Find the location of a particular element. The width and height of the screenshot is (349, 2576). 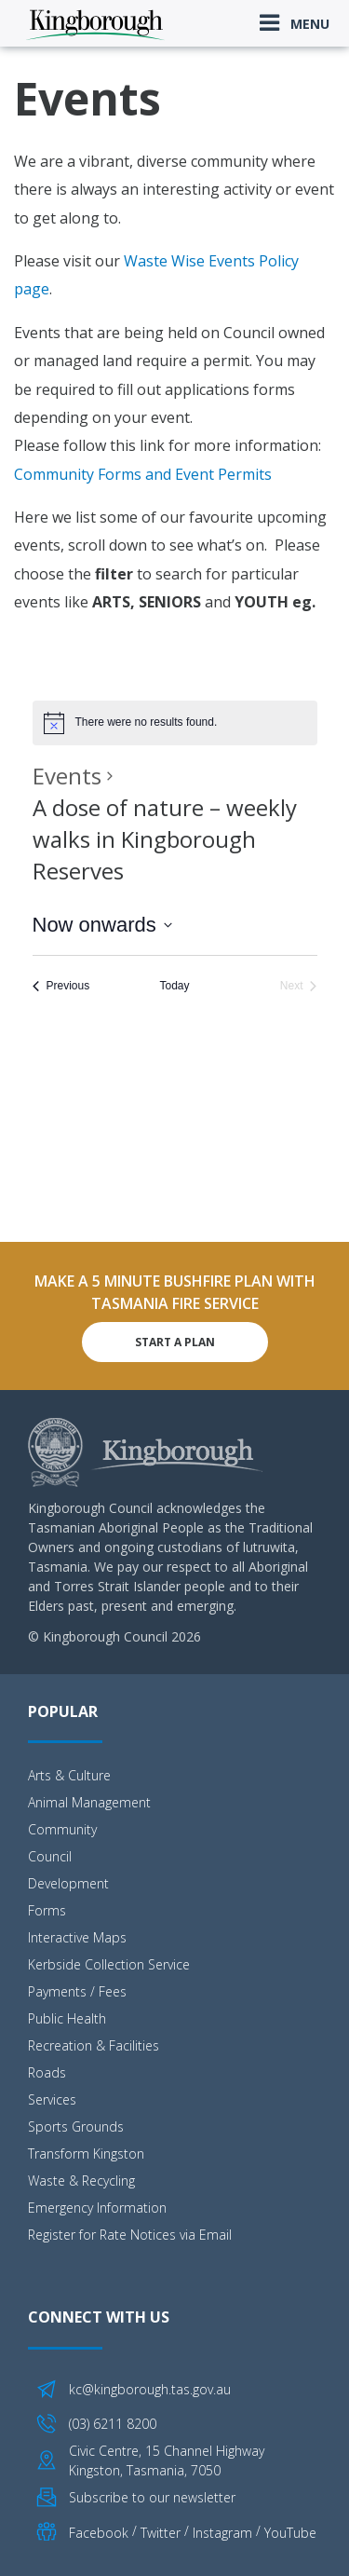

Kerbside Collection Service is located at coordinates (109, 1964).